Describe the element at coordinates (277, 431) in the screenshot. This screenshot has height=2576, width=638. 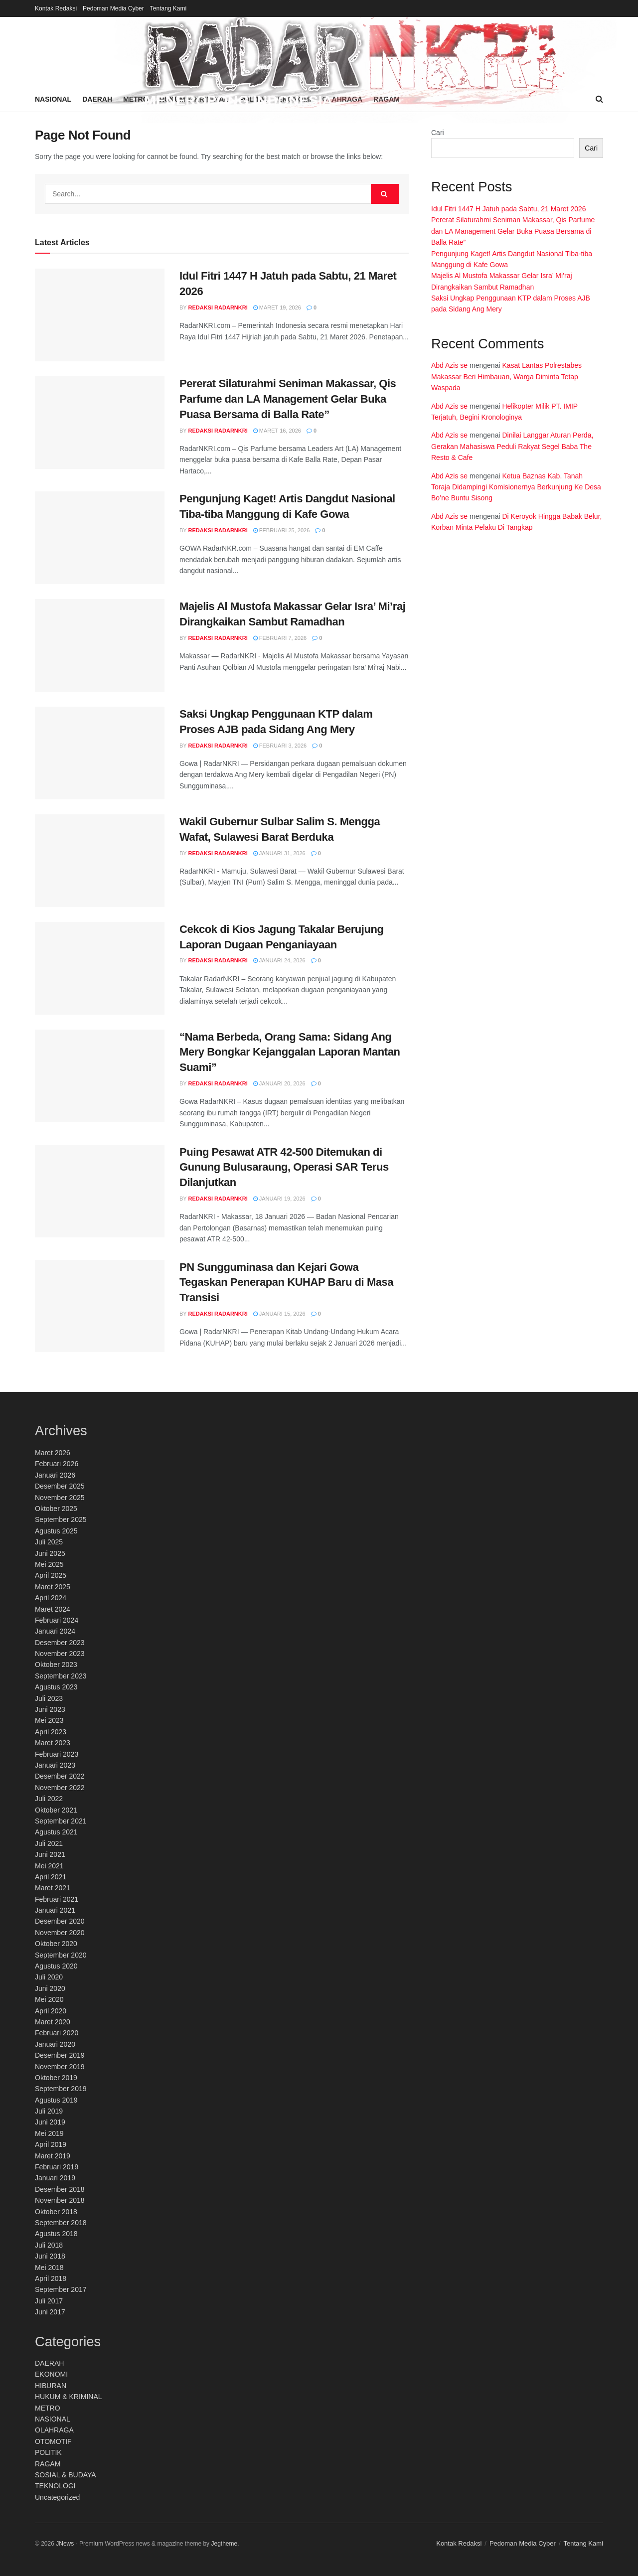
I see `Maret 16, 2026` at that location.